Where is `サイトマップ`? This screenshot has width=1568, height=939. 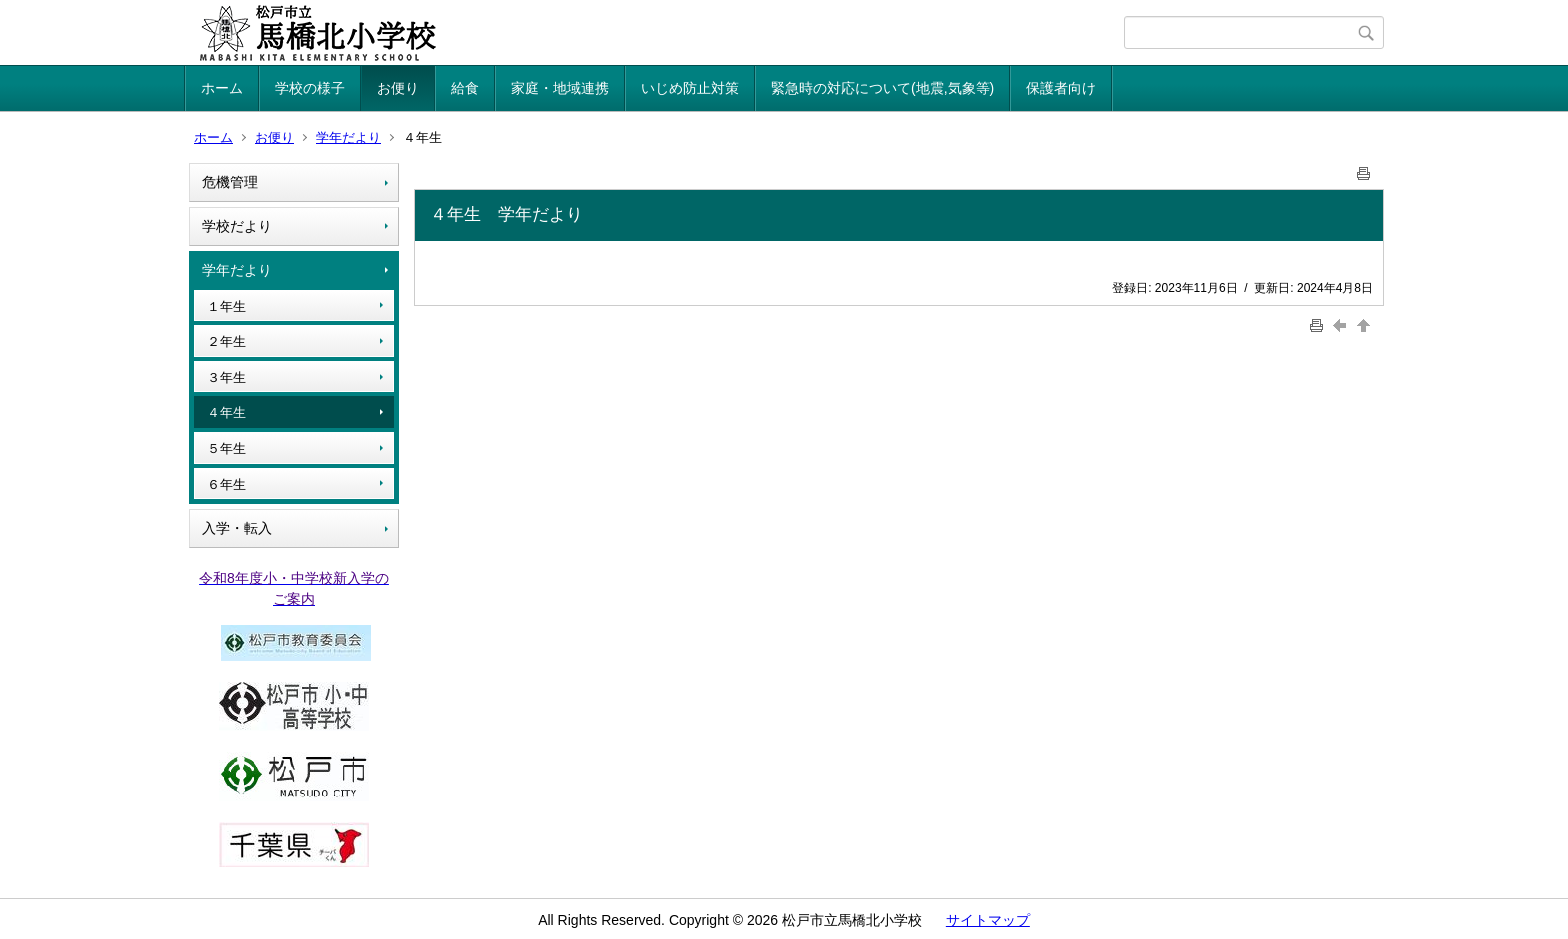 サイトマップ is located at coordinates (988, 920).